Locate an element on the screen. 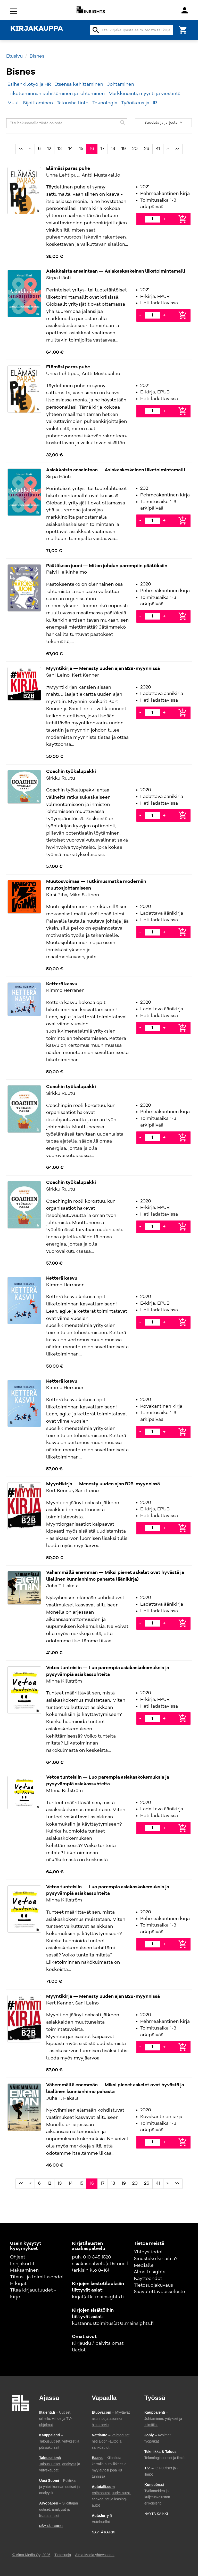 This screenshot has height=2576, width=198. Lahjakortit is located at coordinates (22, 2264).